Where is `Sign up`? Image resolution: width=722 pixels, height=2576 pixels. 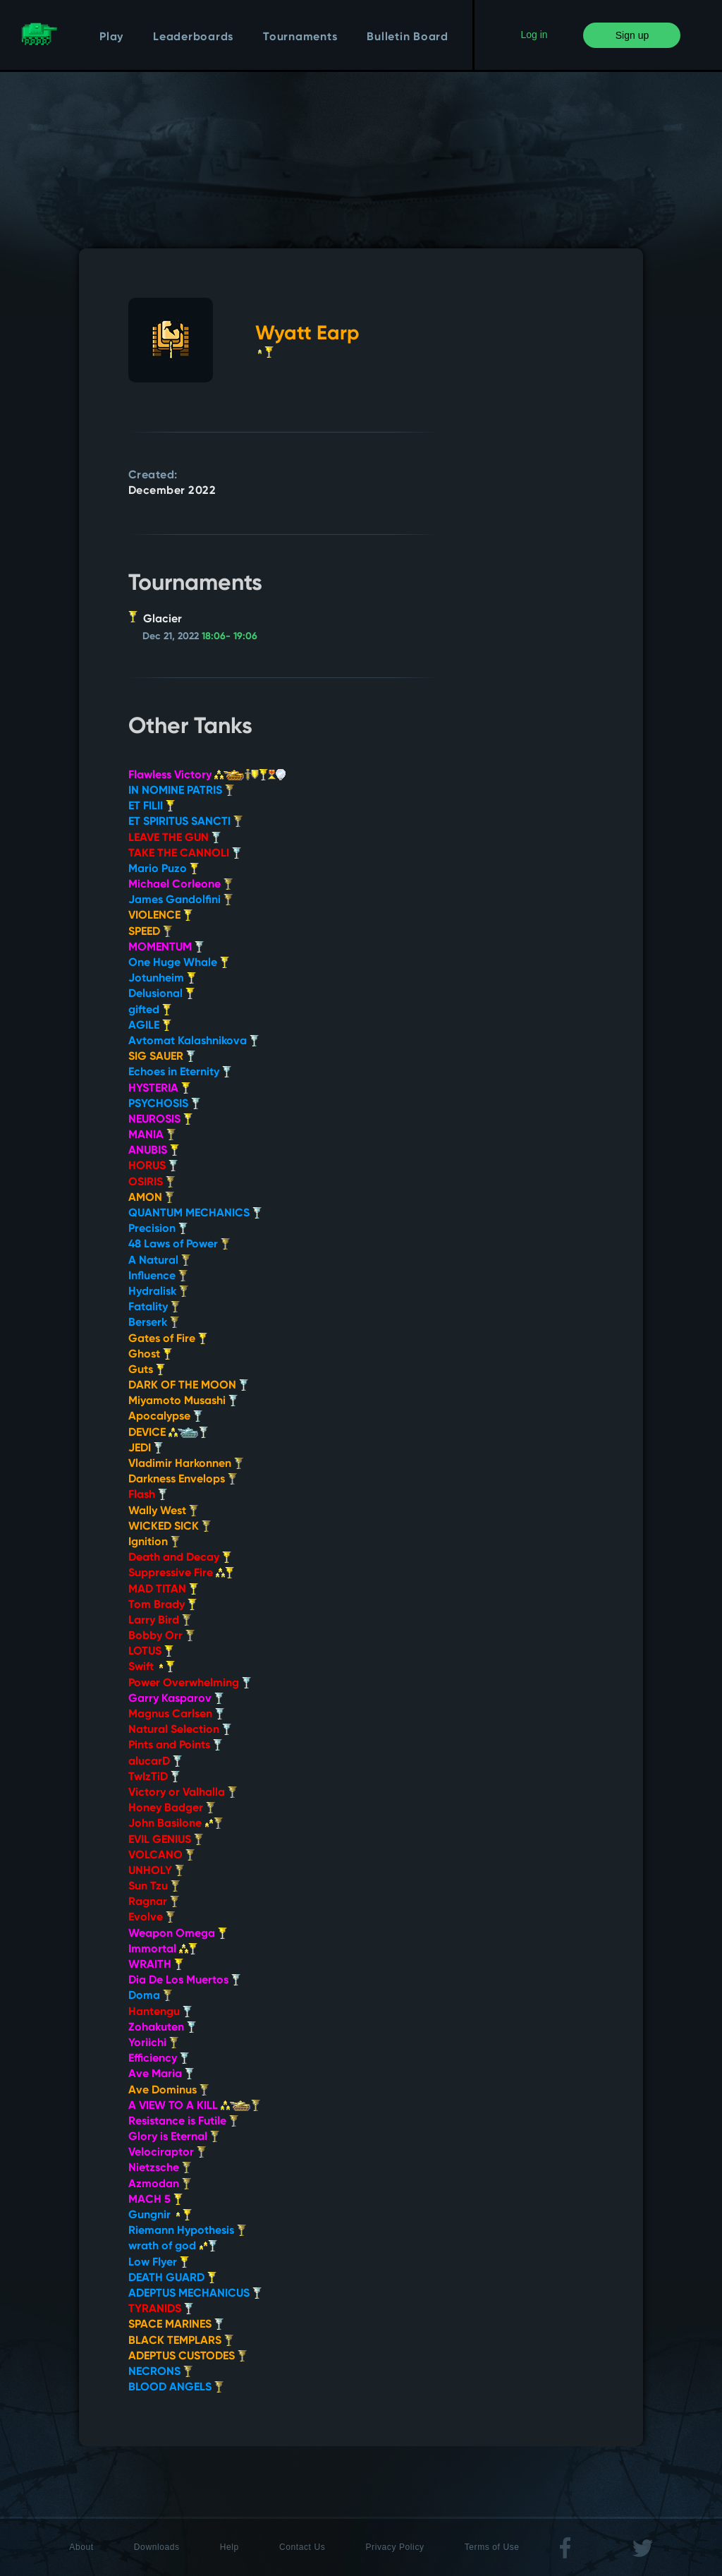
Sign up is located at coordinates (632, 35).